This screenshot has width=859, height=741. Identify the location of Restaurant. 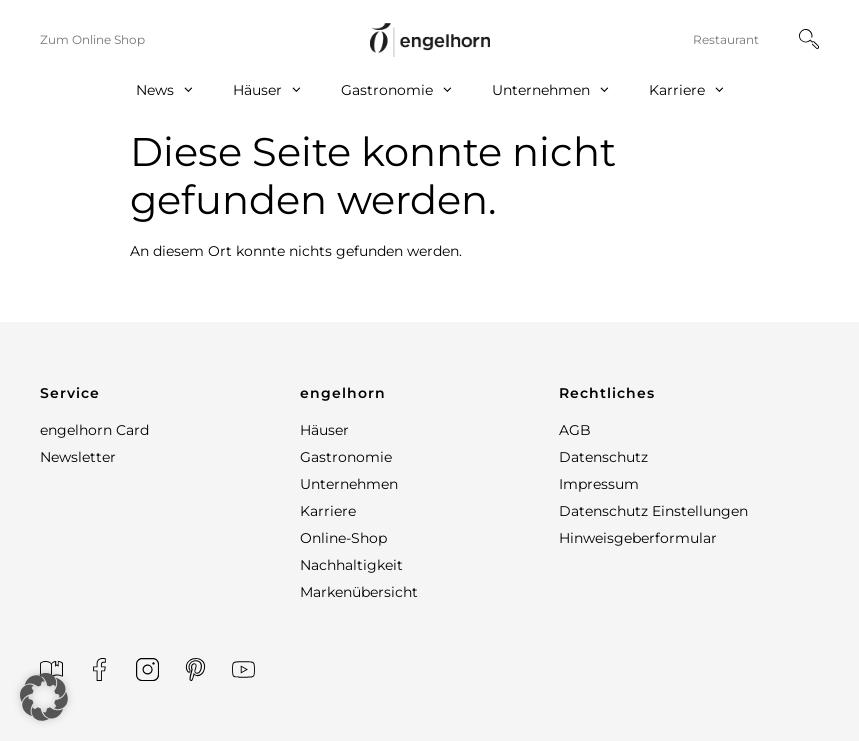
(726, 39).